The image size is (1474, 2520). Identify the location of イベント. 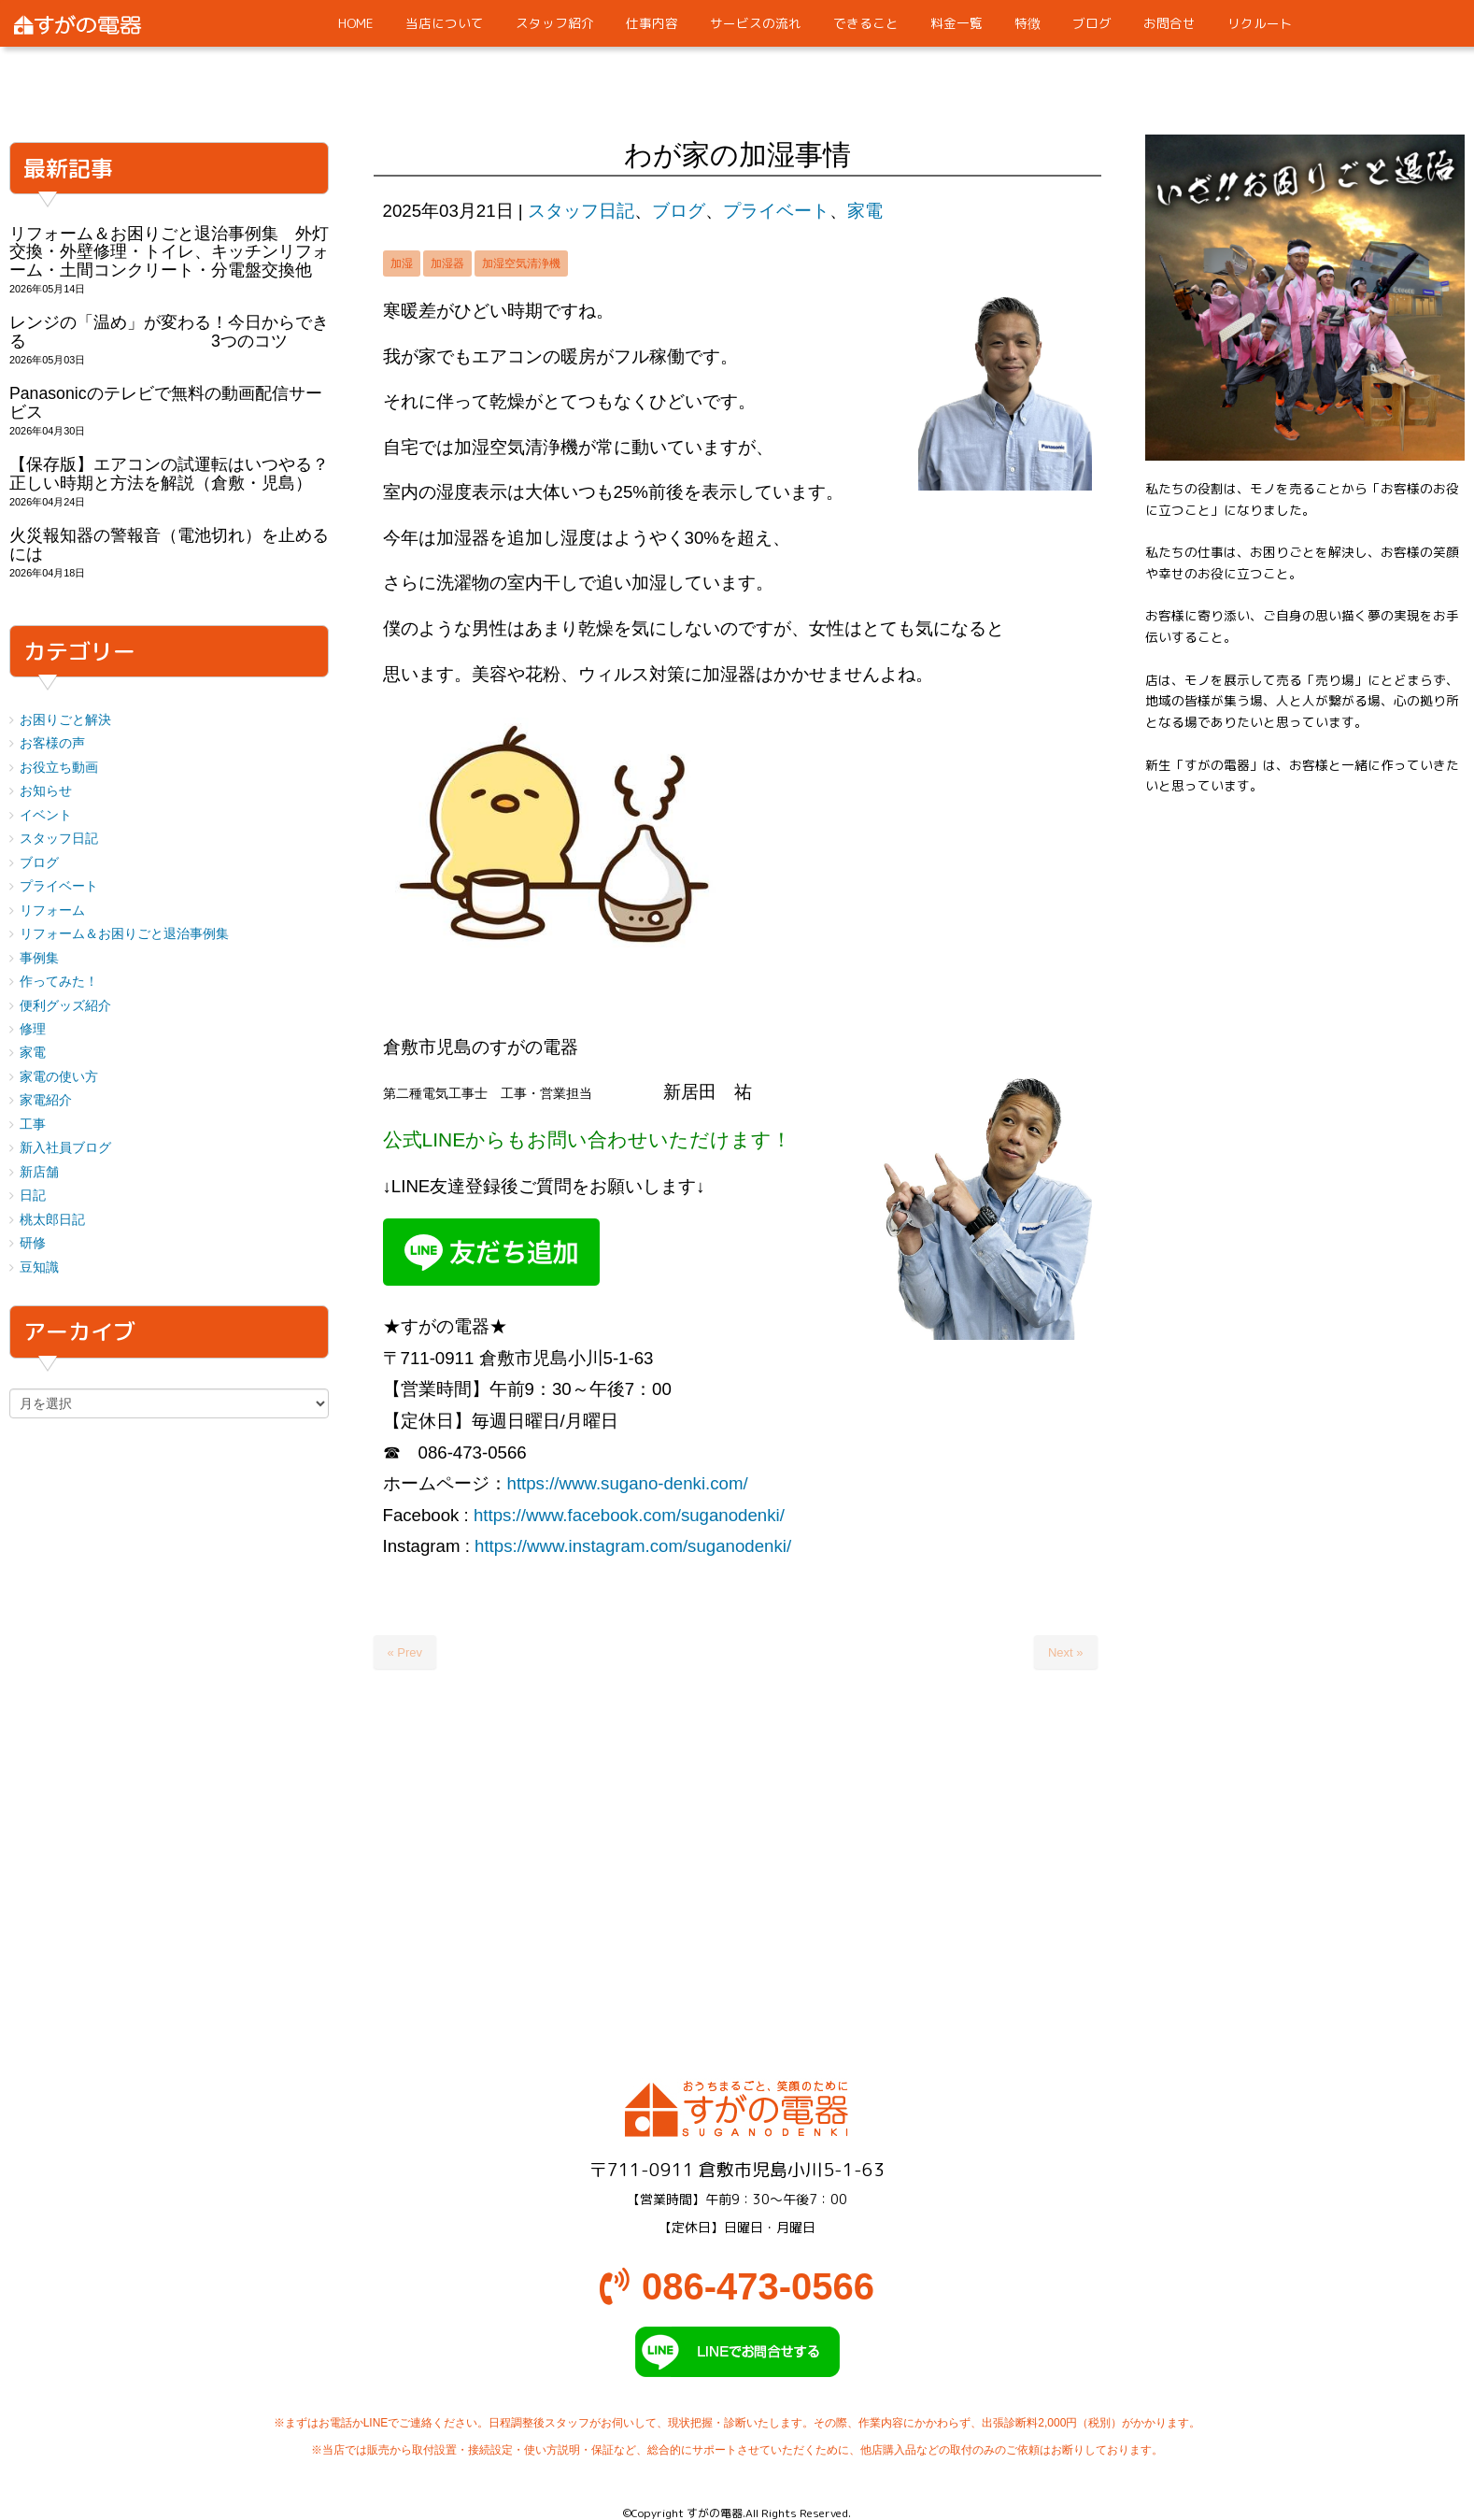
(46, 815).